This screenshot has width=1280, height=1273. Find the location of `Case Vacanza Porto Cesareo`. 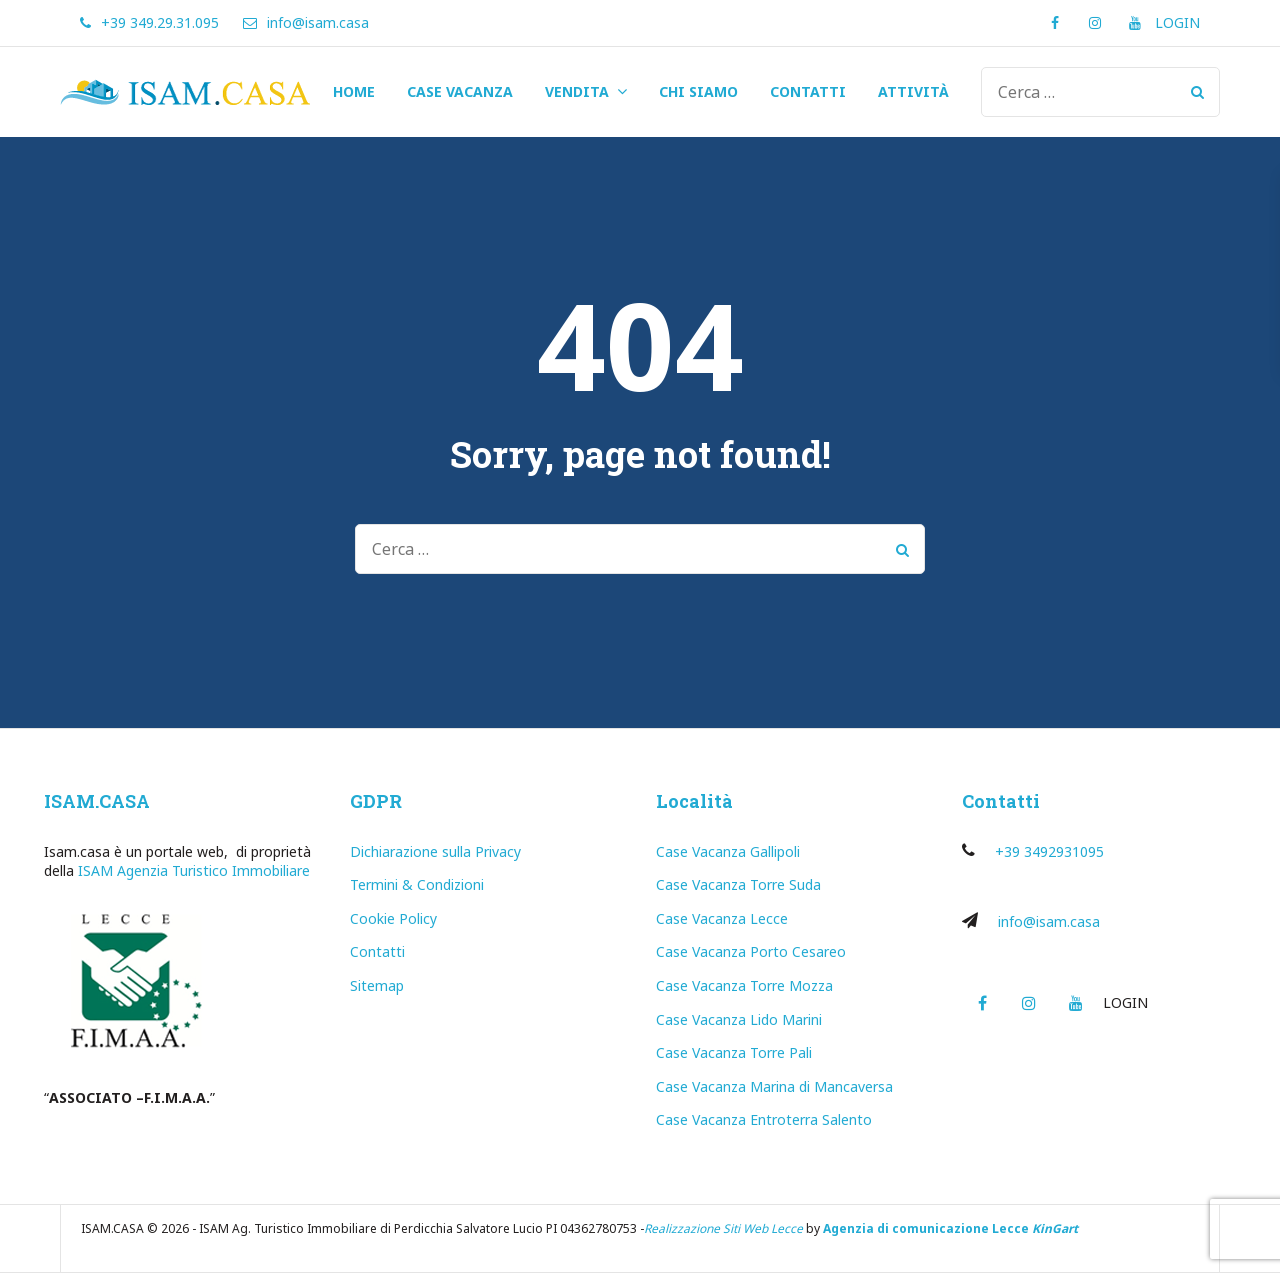

Case Vacanza Porto Cesareo is located at coordinates (751, 951).